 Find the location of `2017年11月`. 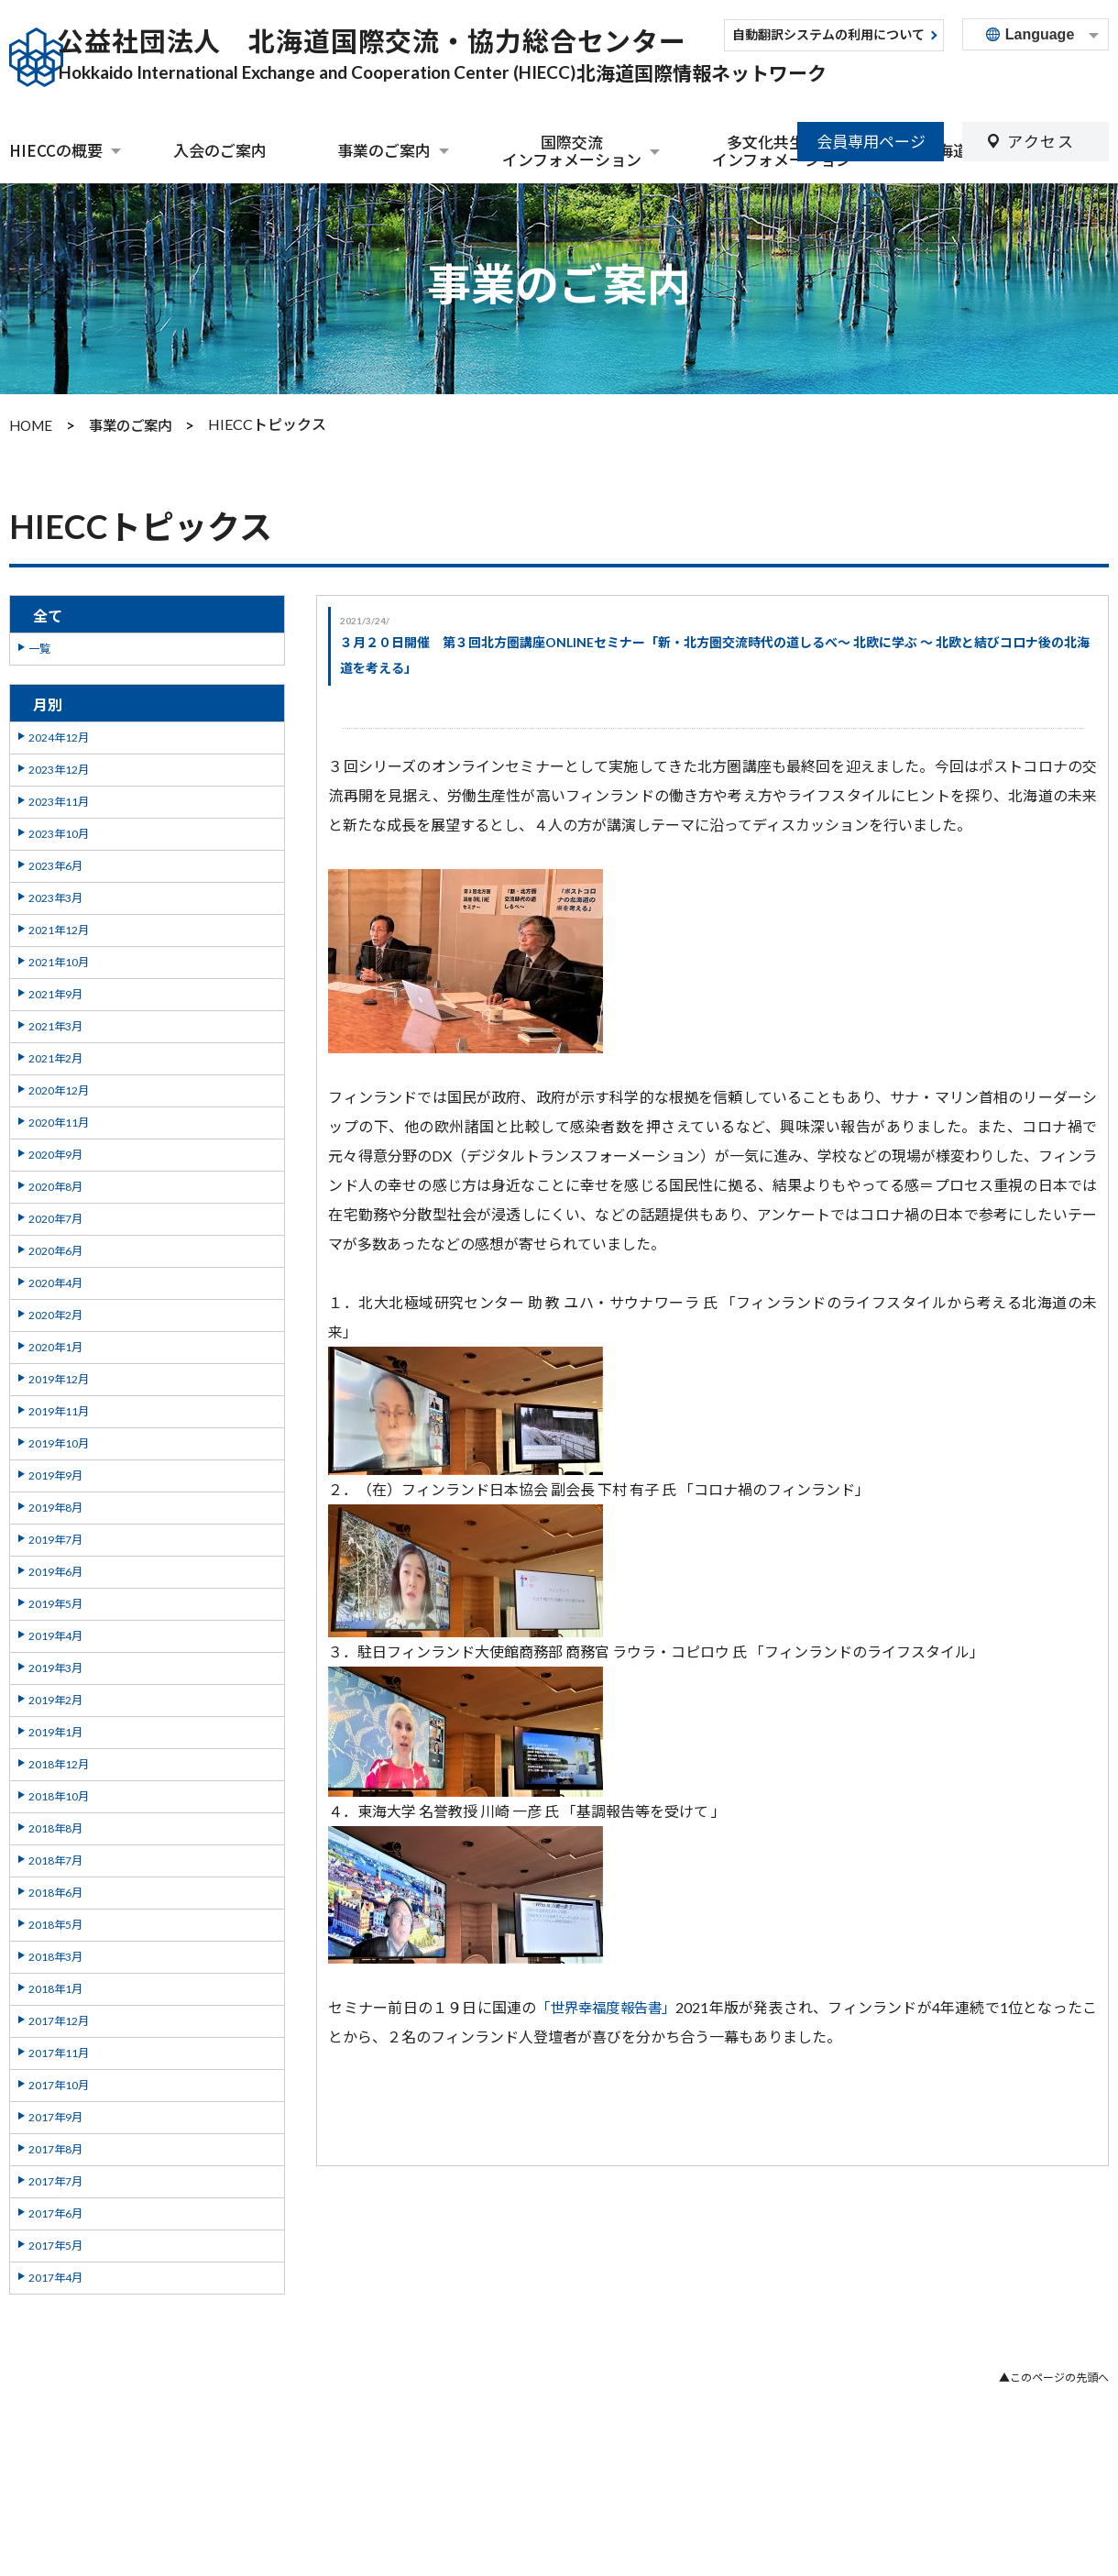

2017年11月 is located at coordinates (58, 2050).